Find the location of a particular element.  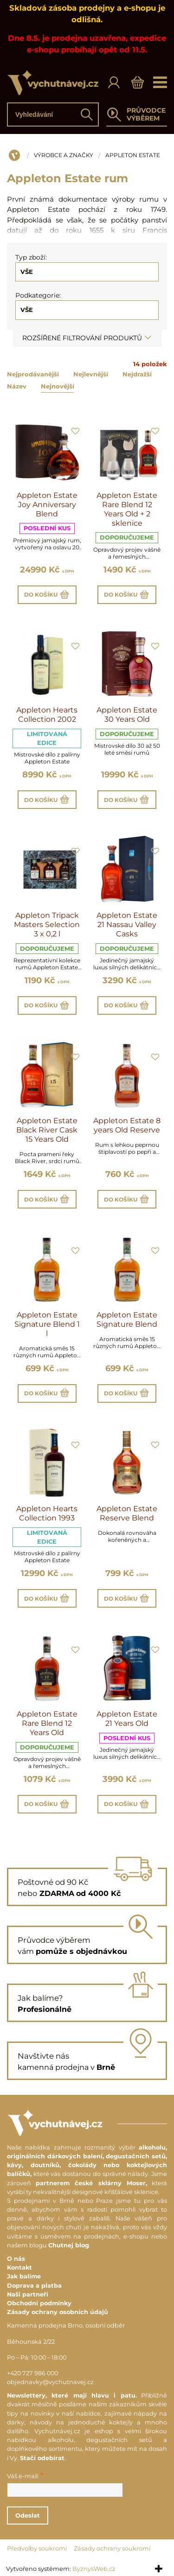

Appleton Estate 21 Years Old is located at coordinates (127, 1719).